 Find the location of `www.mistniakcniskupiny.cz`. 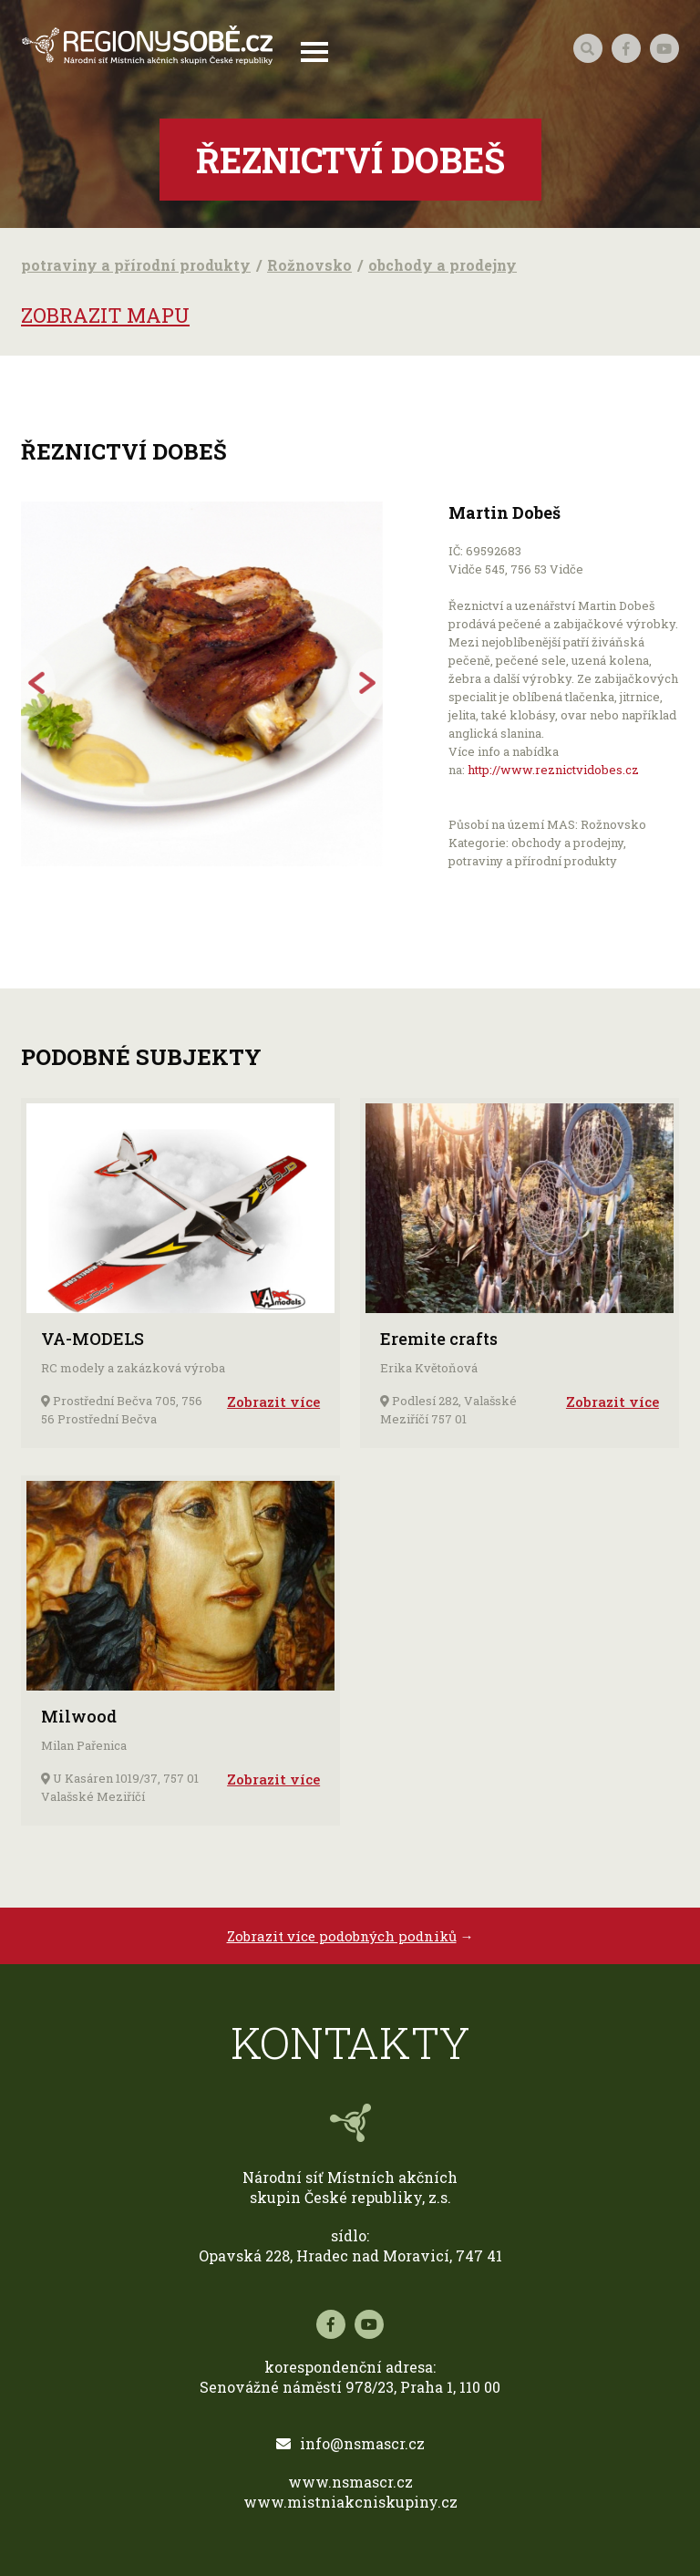

www.mistniakcniskupiny.cz is located at coordinates (350, 2501).